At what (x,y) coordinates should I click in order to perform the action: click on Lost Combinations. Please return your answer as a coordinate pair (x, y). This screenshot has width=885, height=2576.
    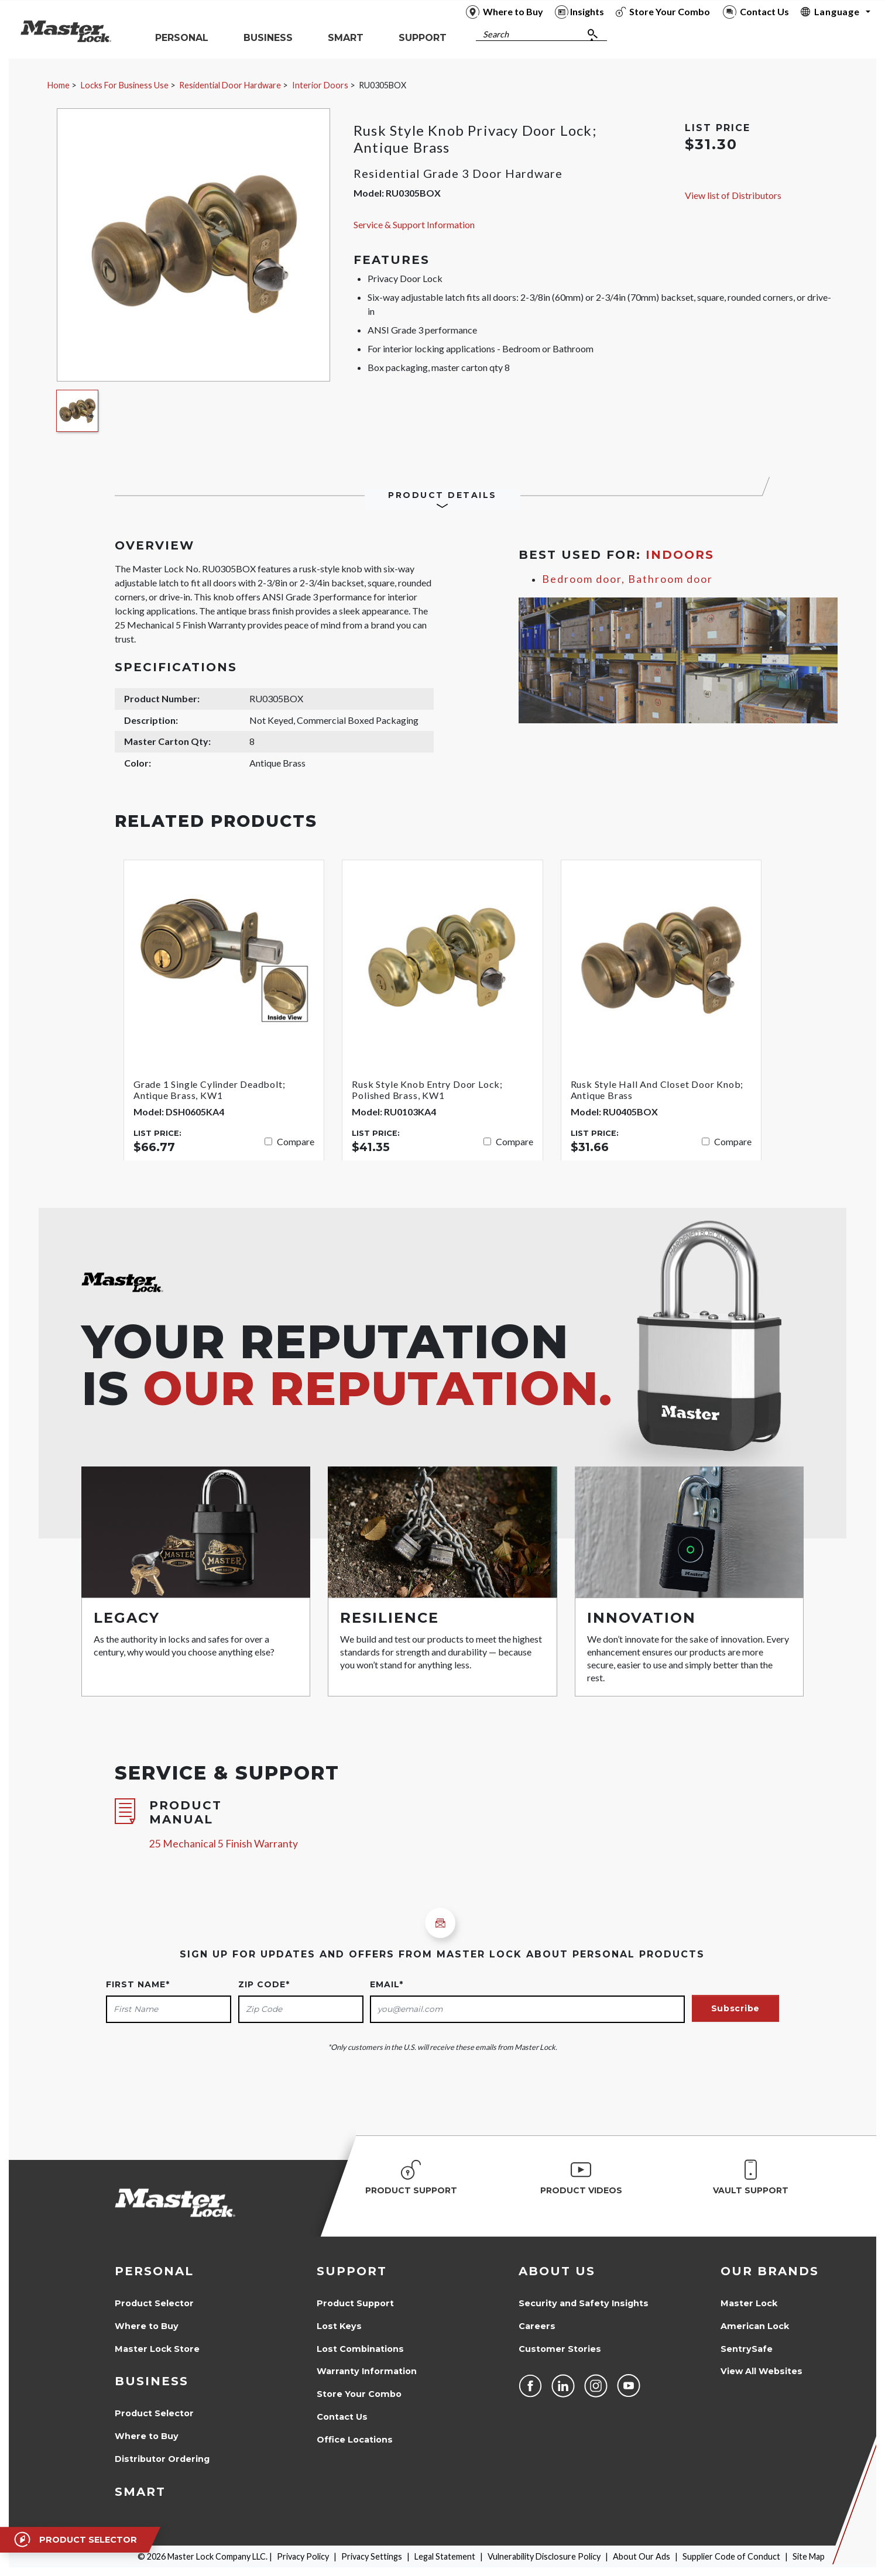
    Looking at the image, I should click on (360, 2349).